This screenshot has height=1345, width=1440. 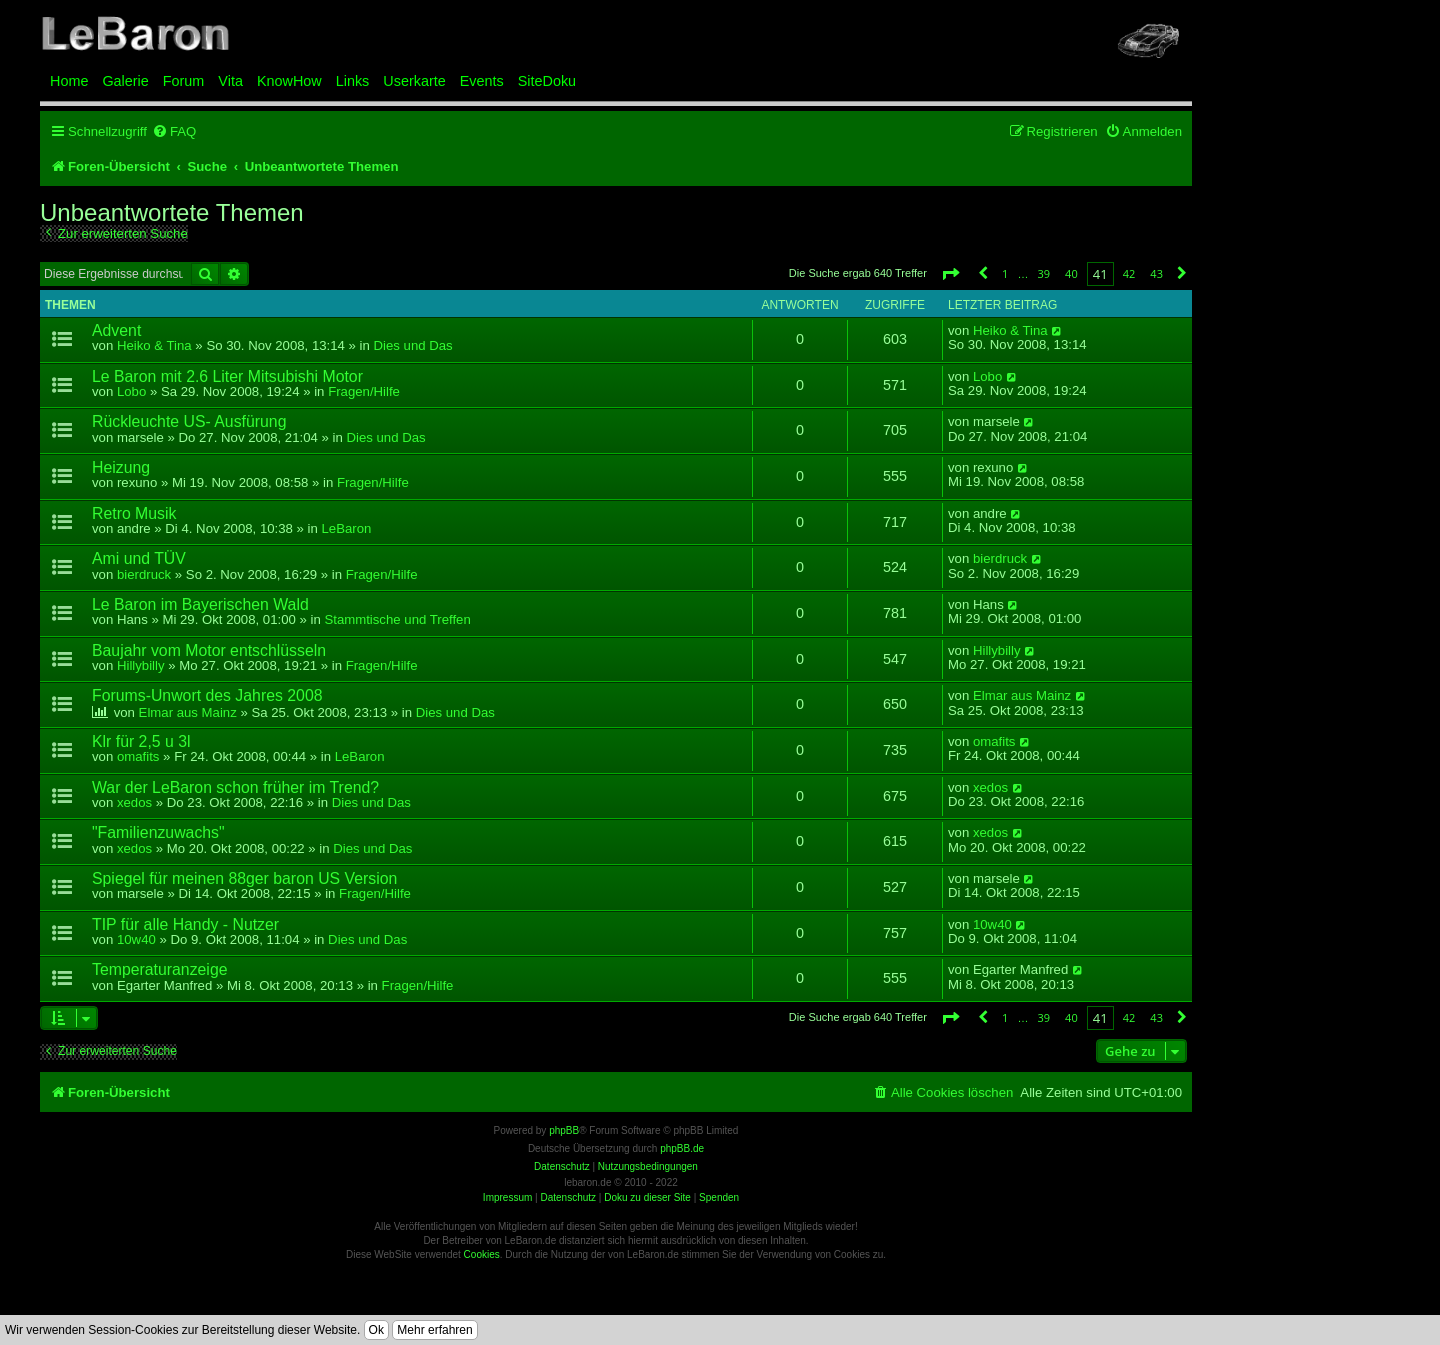 I want to click on 43 [button], so click(x=1156, y=273).